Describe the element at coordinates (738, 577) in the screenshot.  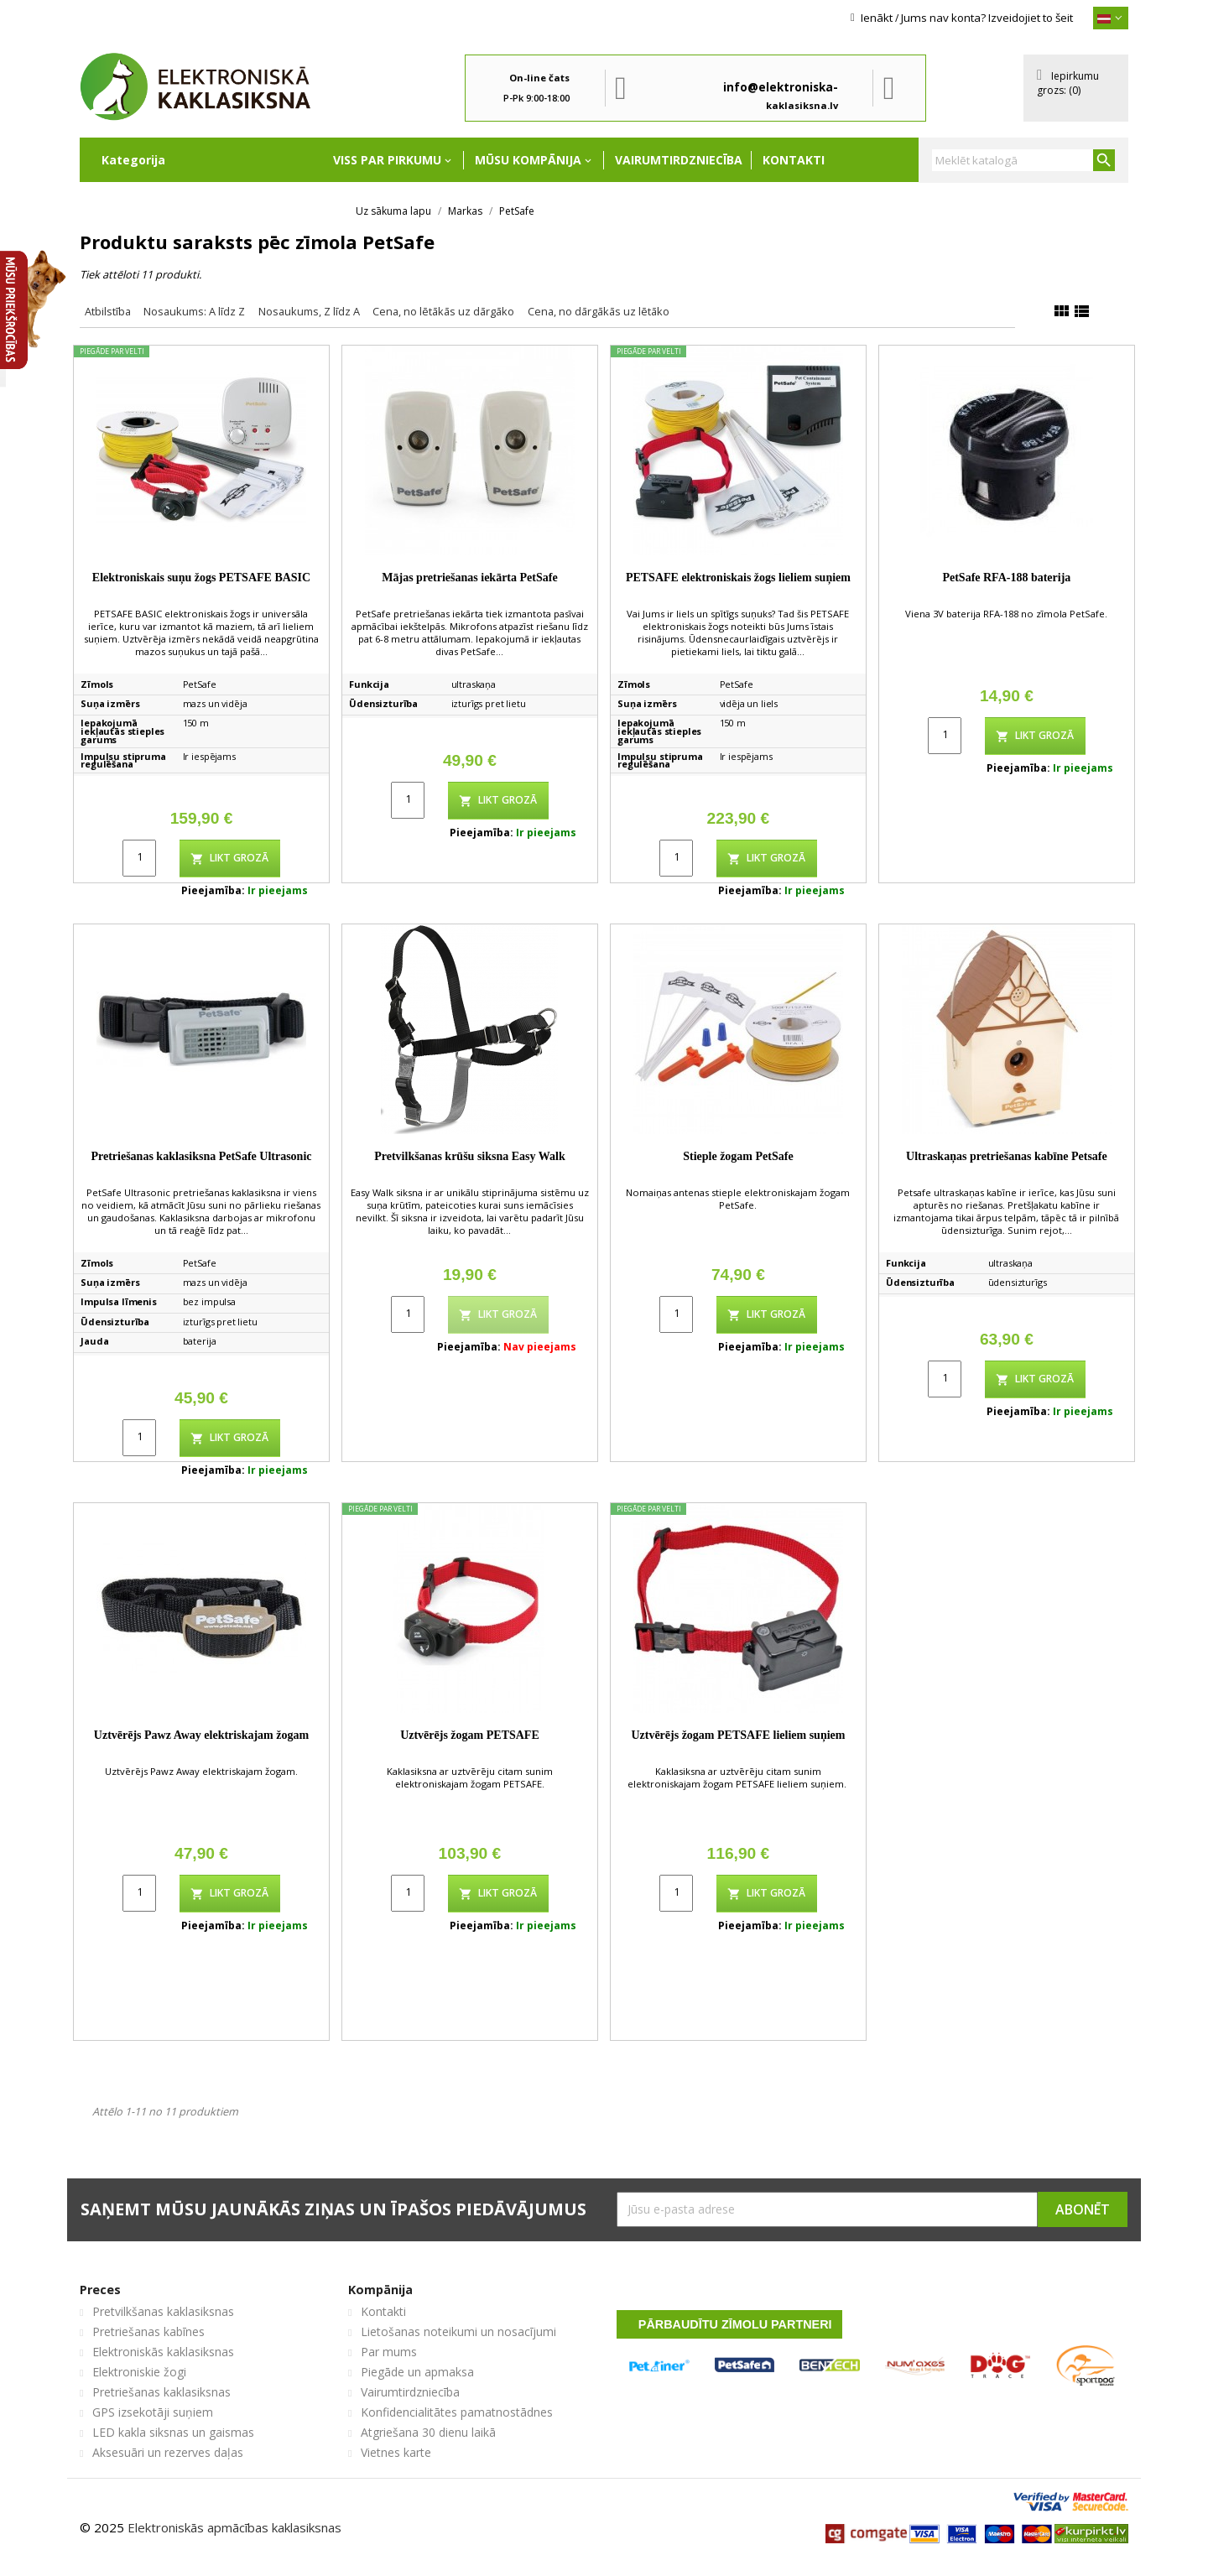
I see `PETSAFE elektroniskais žogs lieliem suņiem` at that location.